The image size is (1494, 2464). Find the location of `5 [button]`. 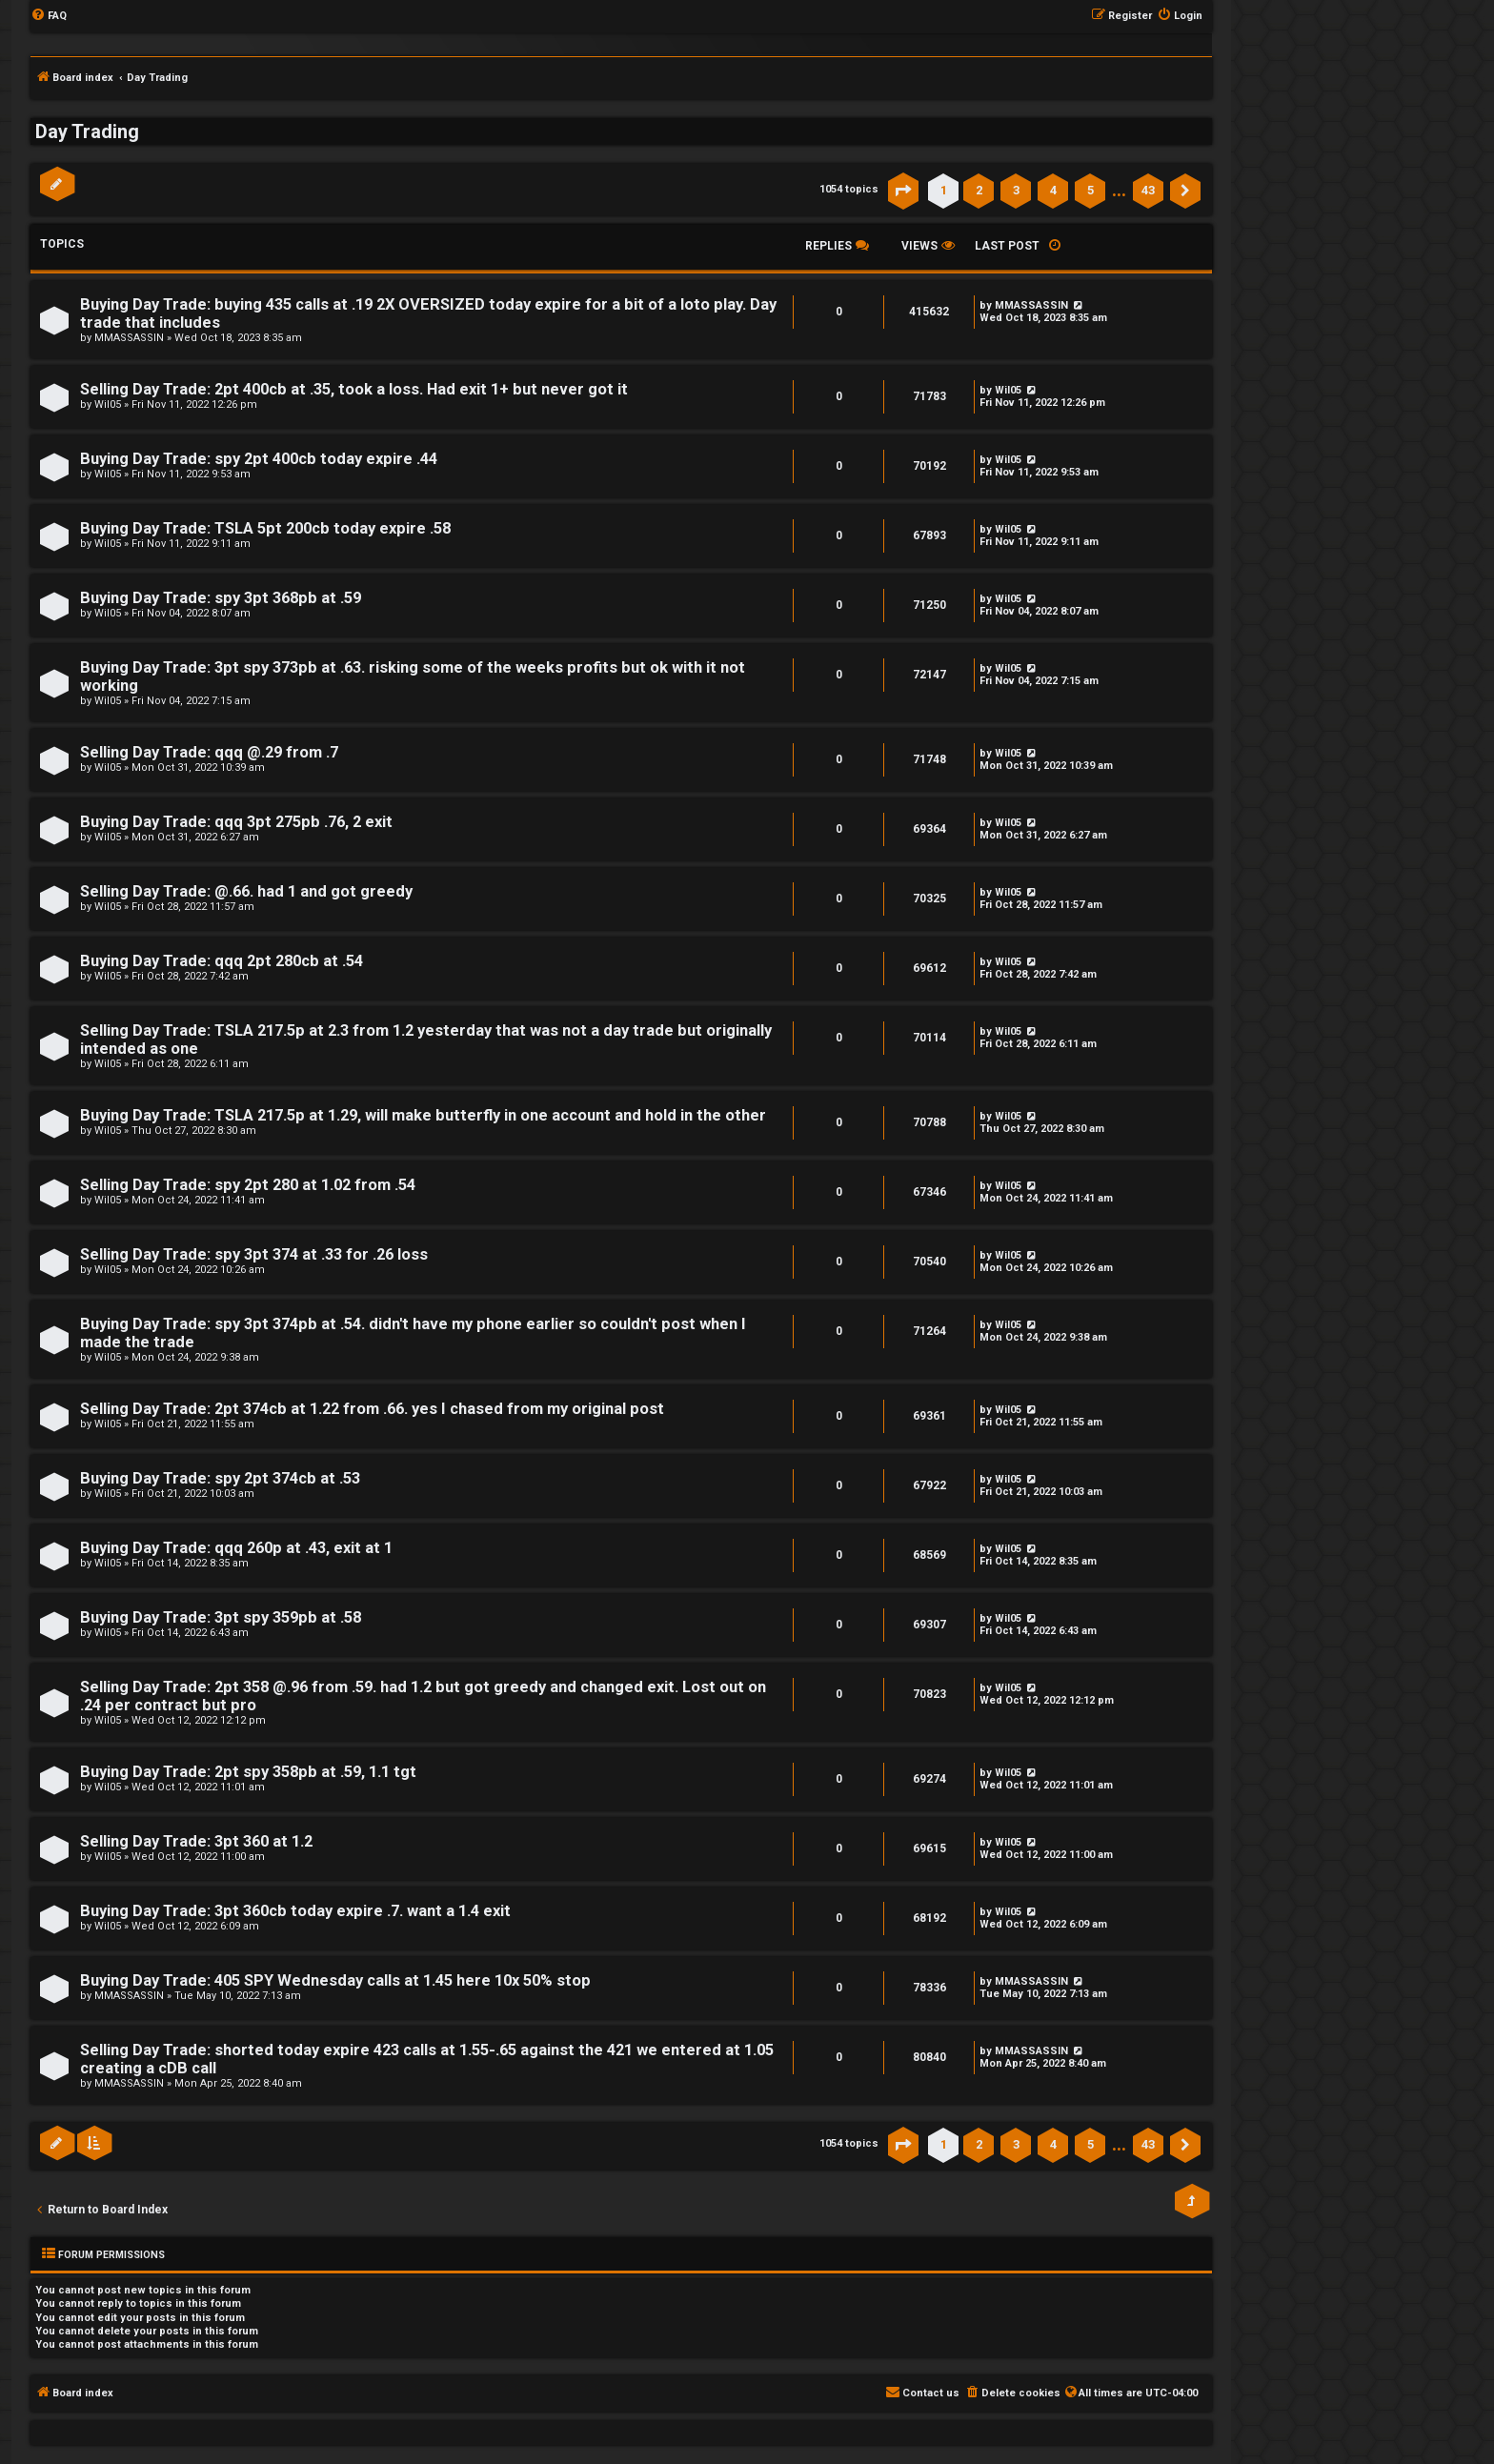

5 [button] is located at coordinates (1090, 190).